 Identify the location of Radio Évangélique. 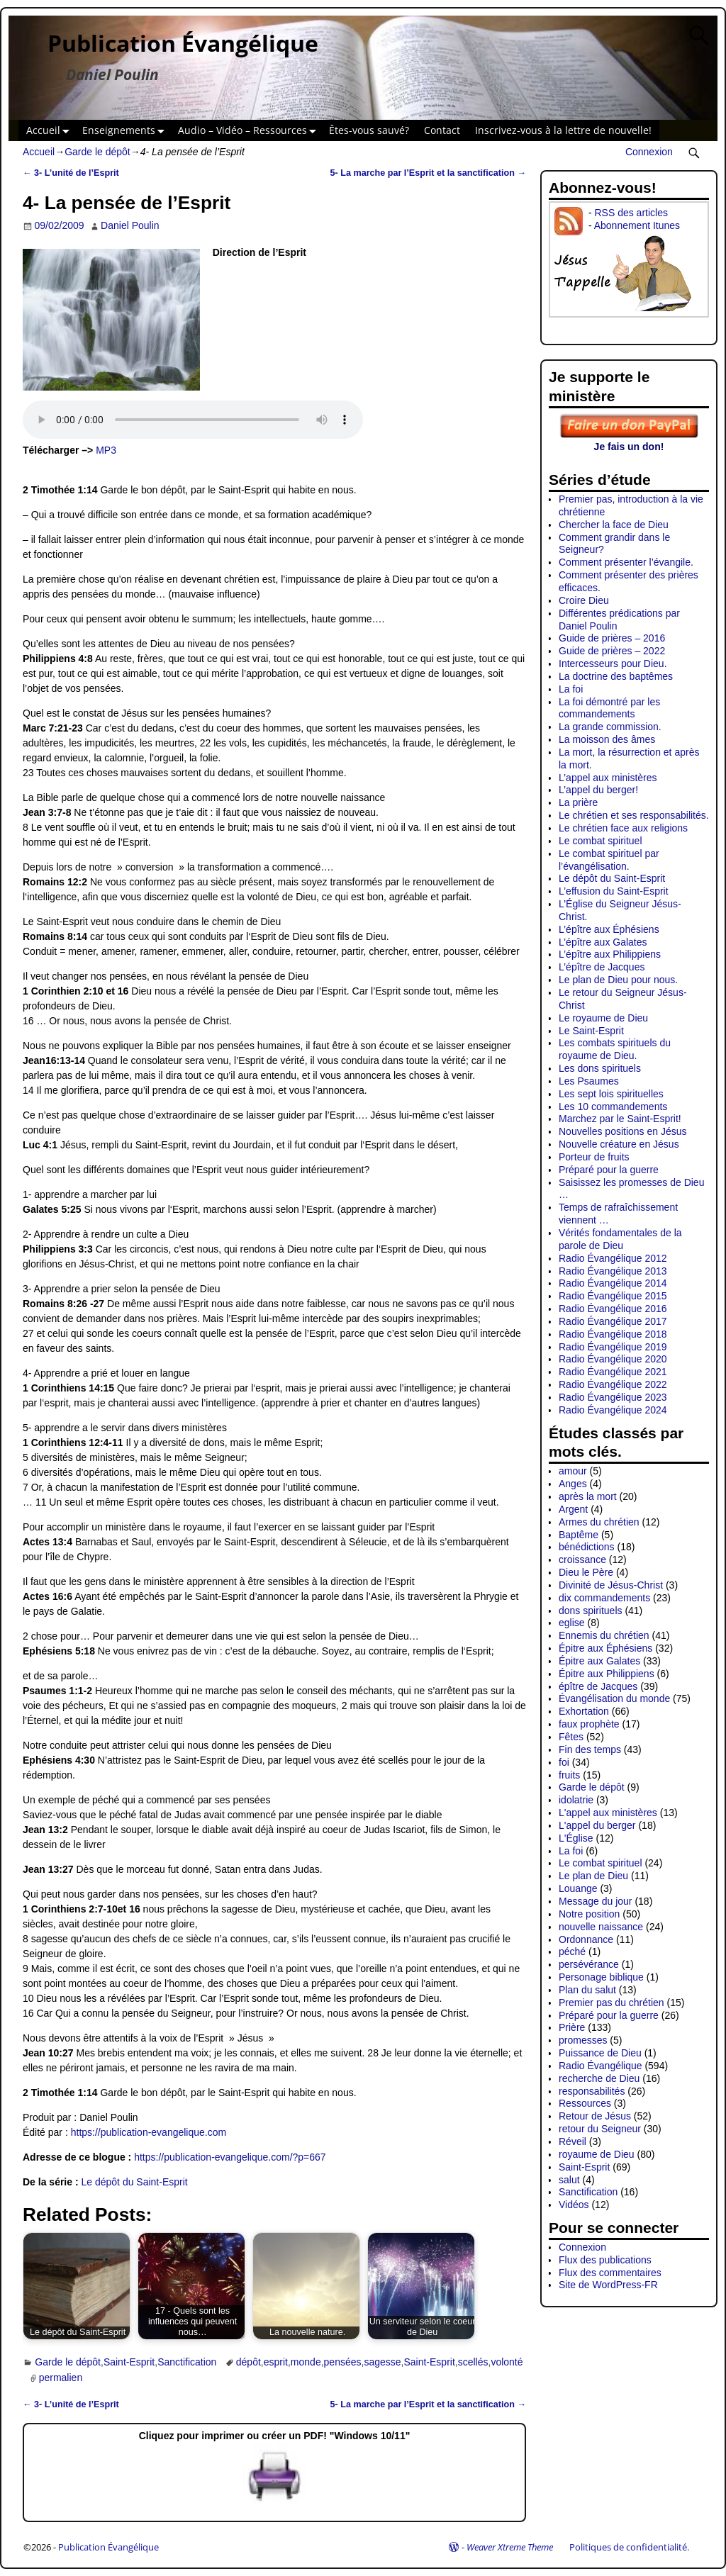
(600, 2065).